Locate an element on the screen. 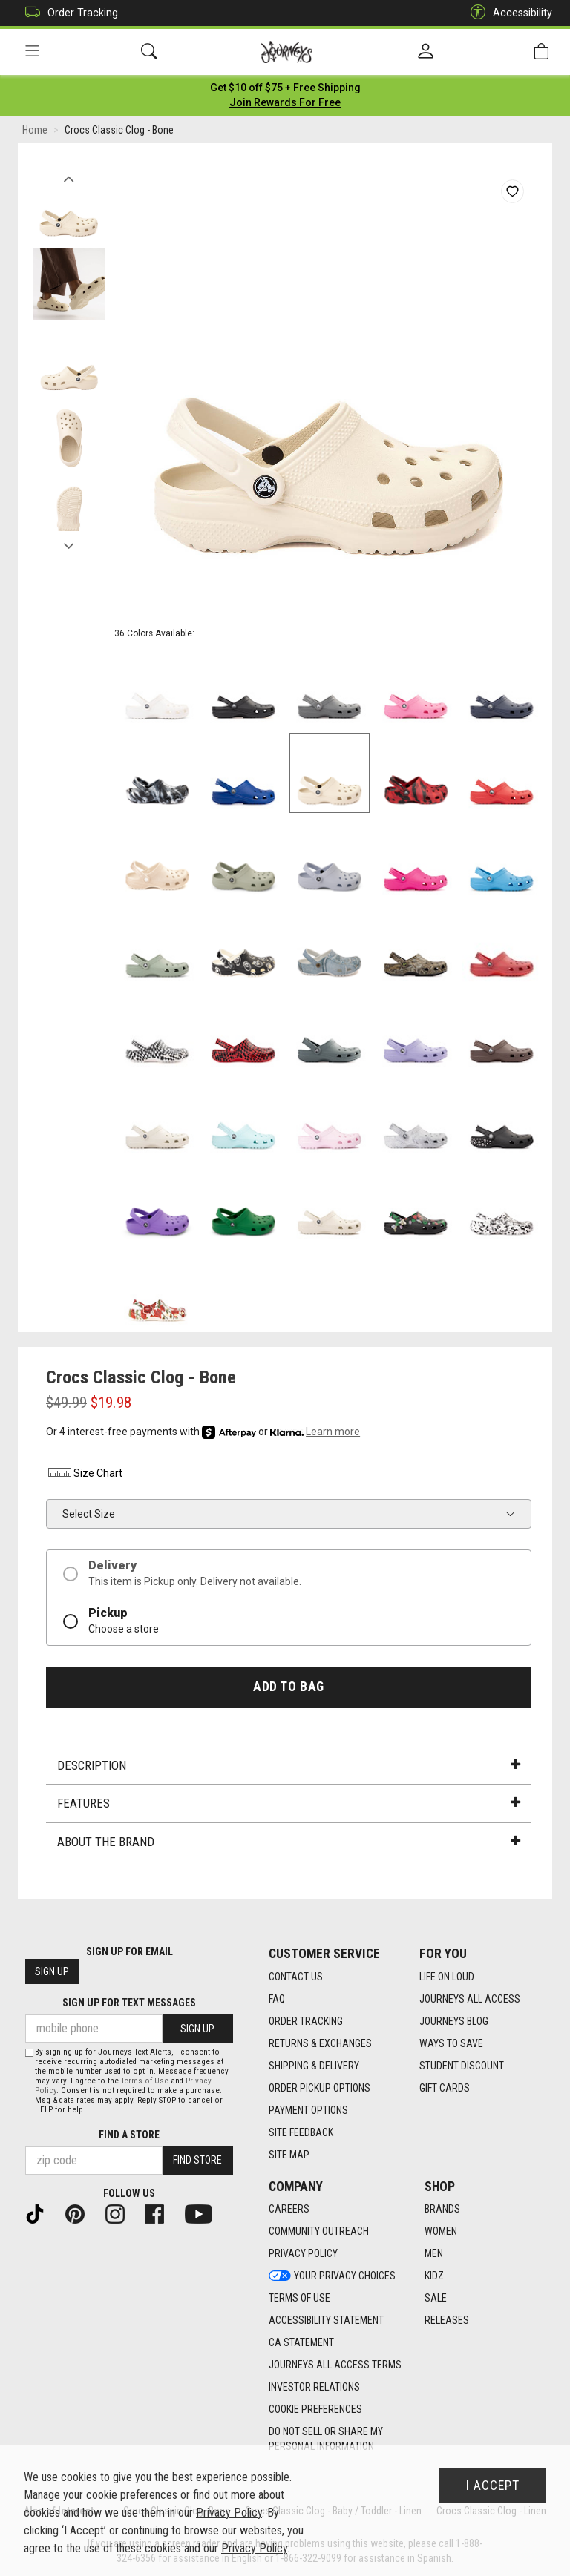 This screenshot has width=570, height=2576. Sale [Sale footer link] is located at coordinates (436, 2299).